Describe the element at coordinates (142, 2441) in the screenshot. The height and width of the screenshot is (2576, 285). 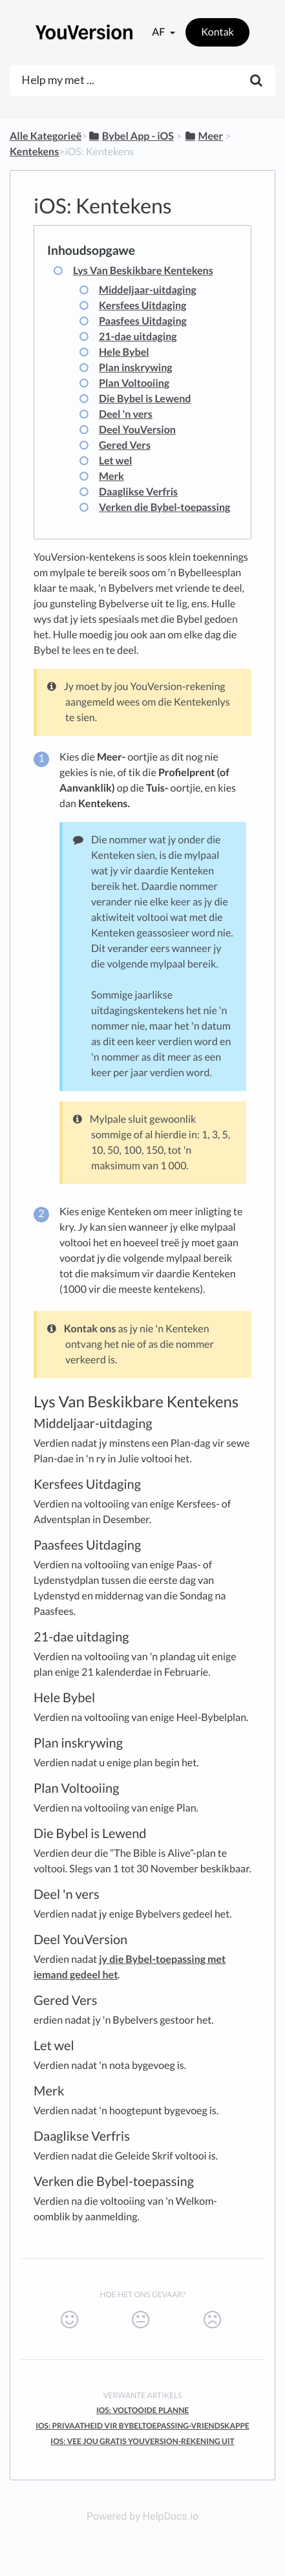
I see `iOS: Vee Jou Gratis YouVersion-Rekening Uit` at that location.